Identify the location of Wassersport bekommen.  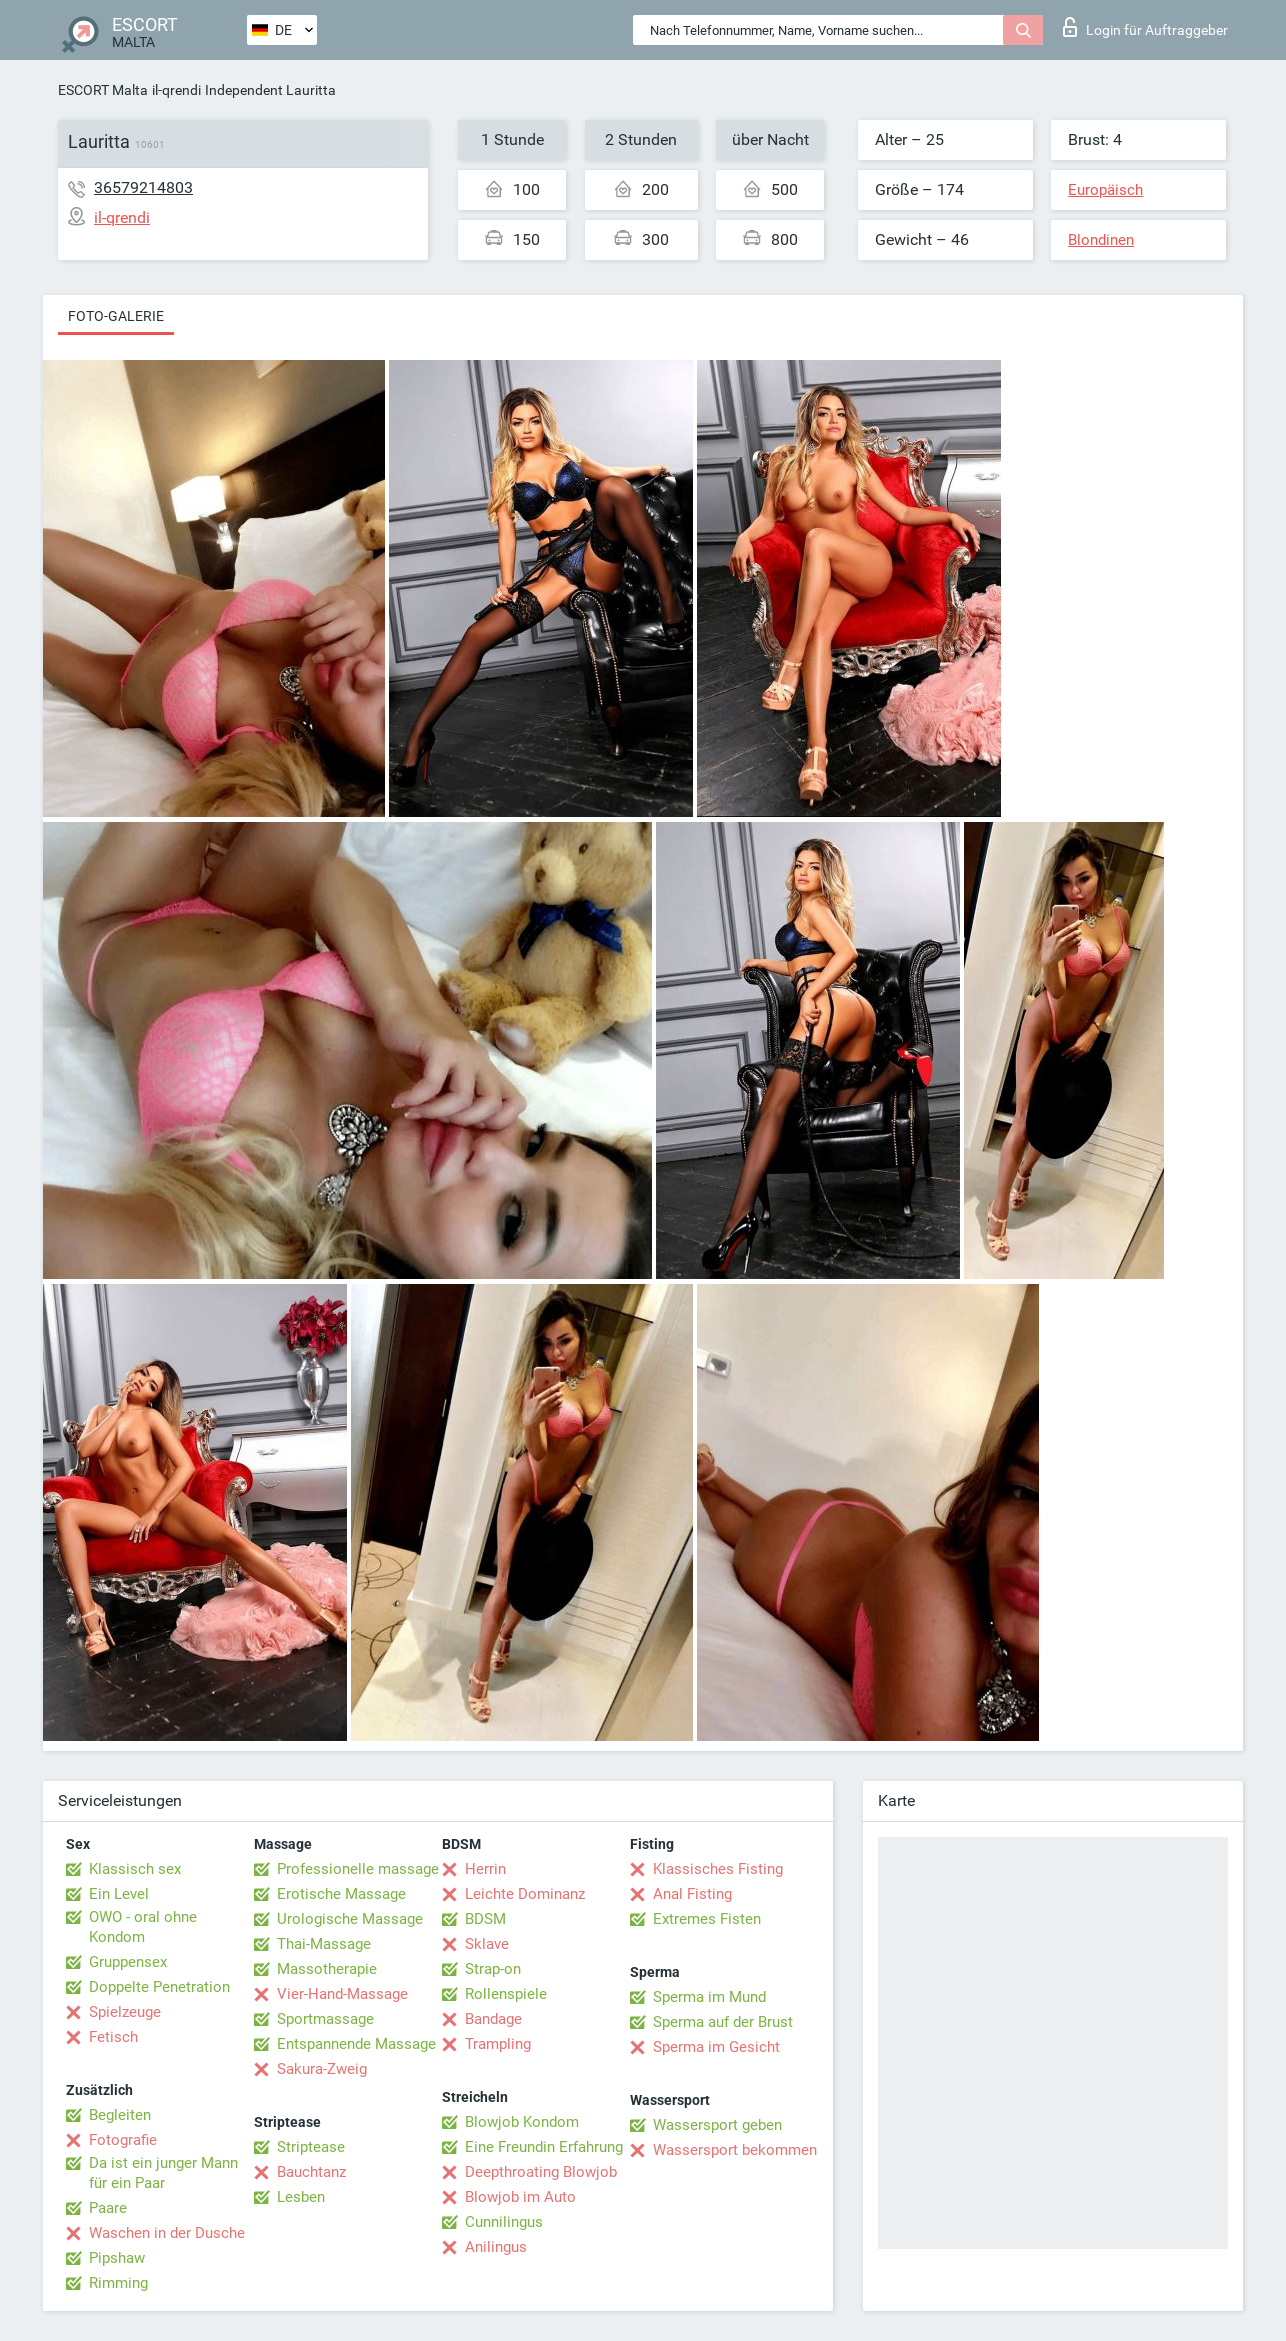
(735, 2150).